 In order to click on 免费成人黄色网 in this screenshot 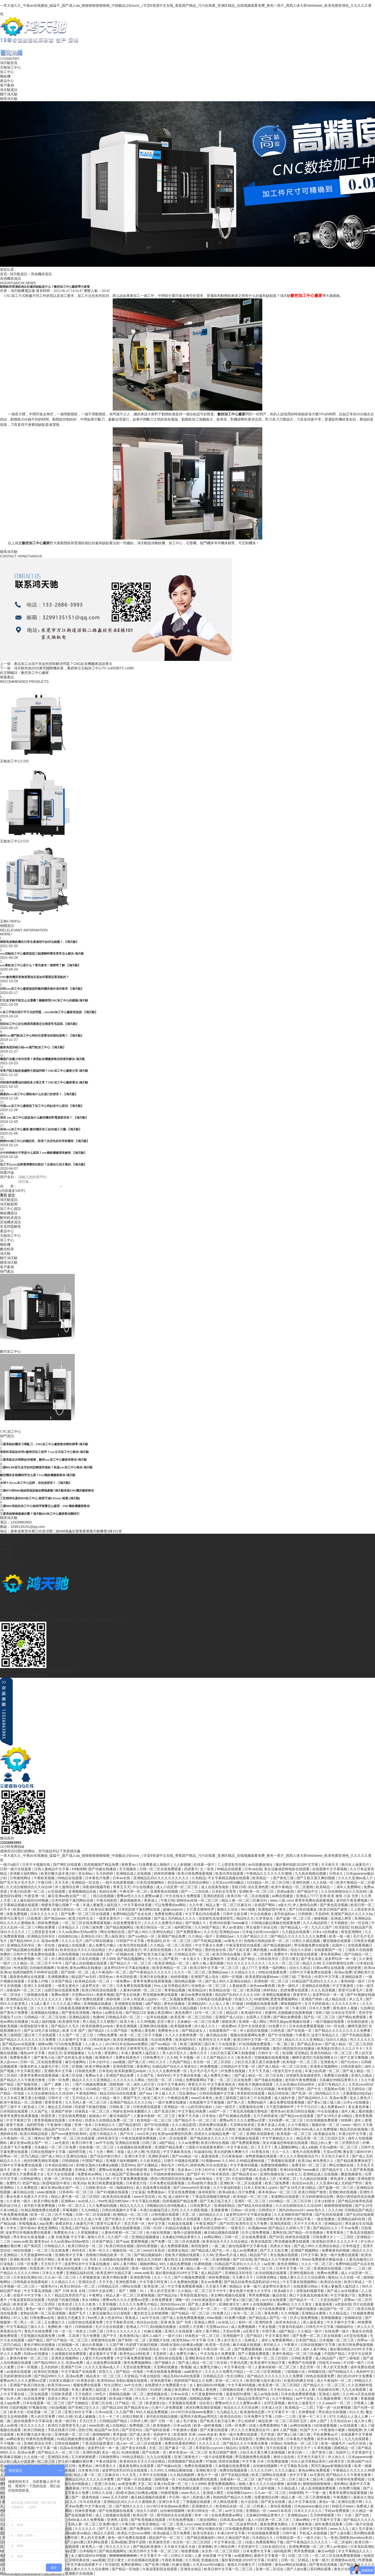, I will do `click(143, 2031)`.